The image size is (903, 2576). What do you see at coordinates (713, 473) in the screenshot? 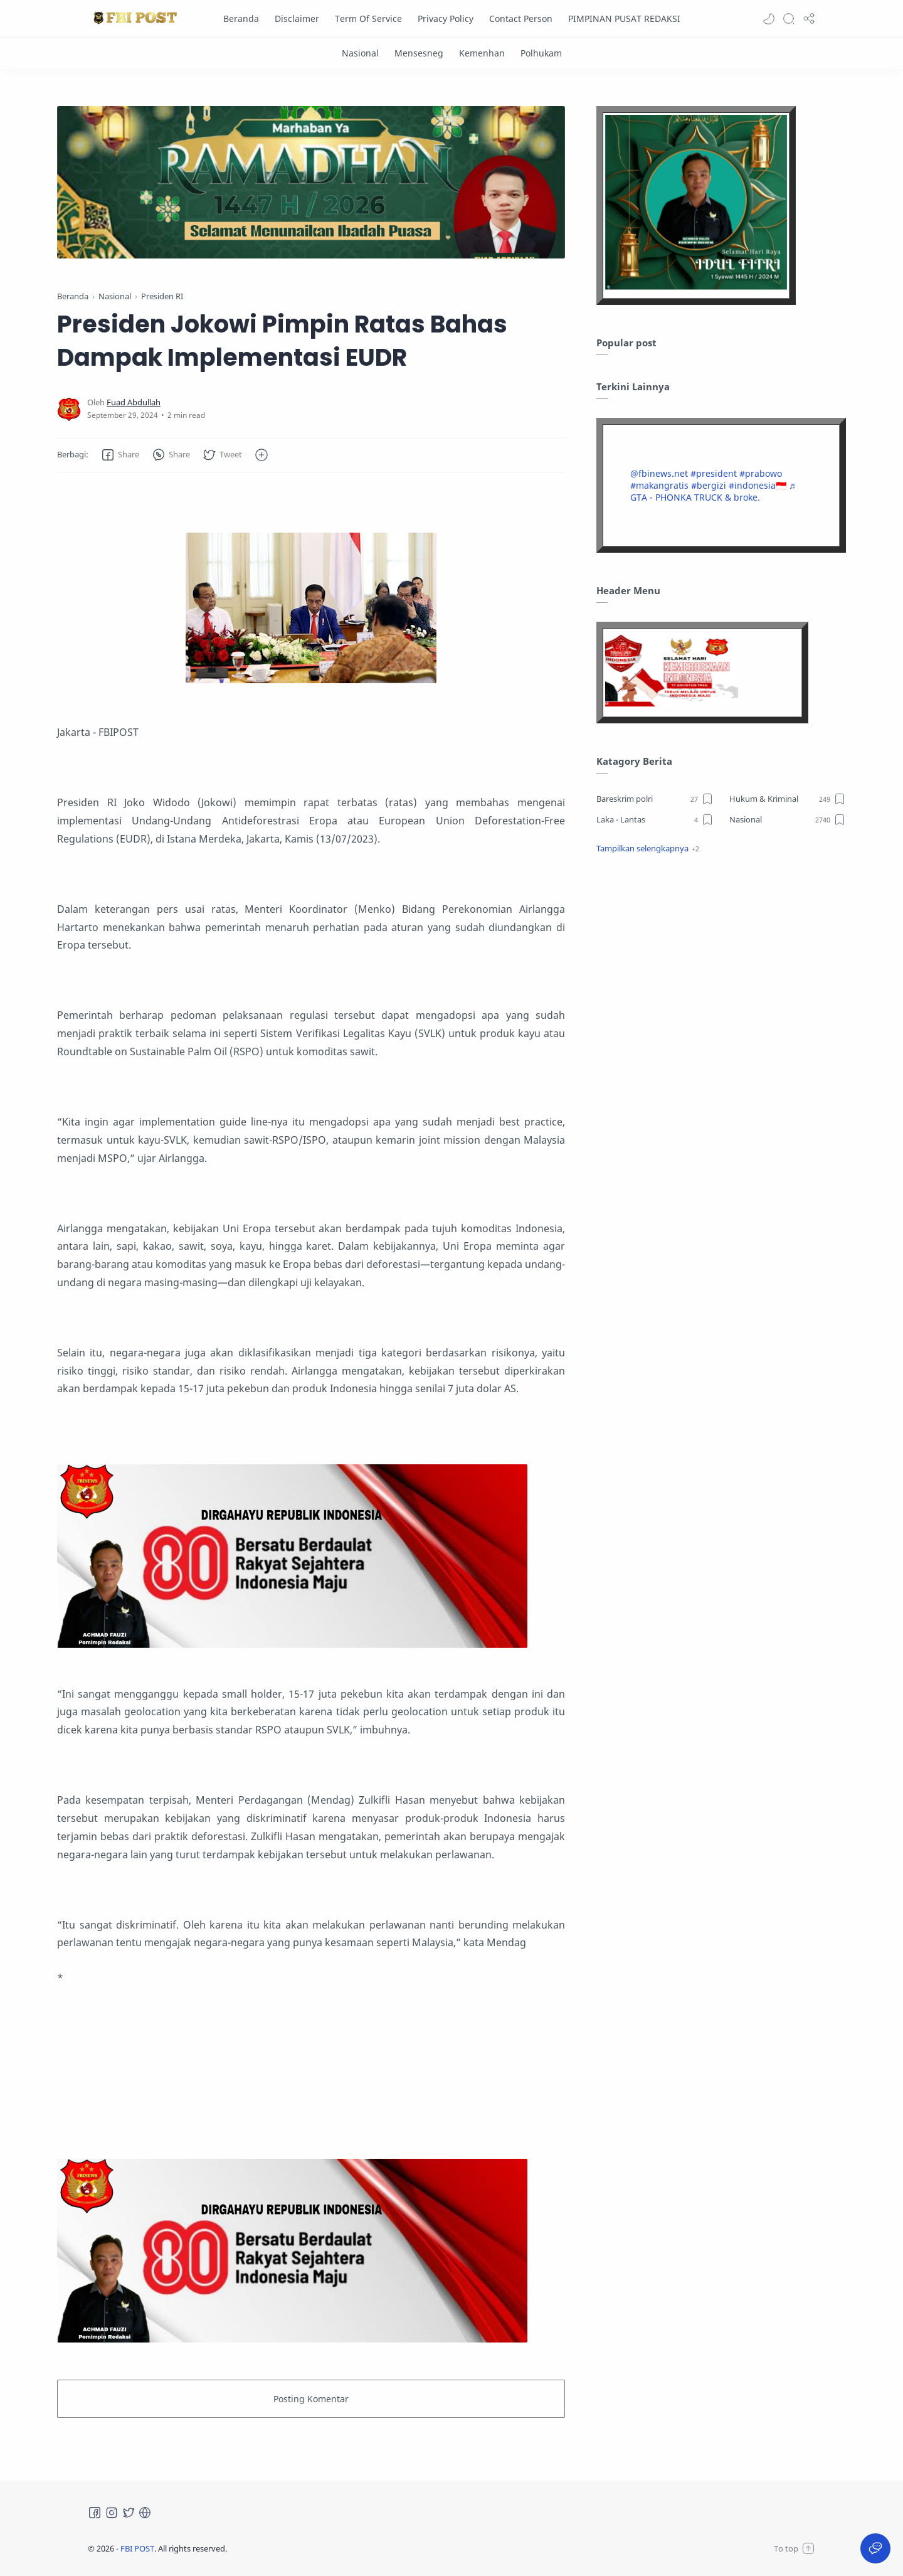
I see `#president` at bounding box center [713, 473].